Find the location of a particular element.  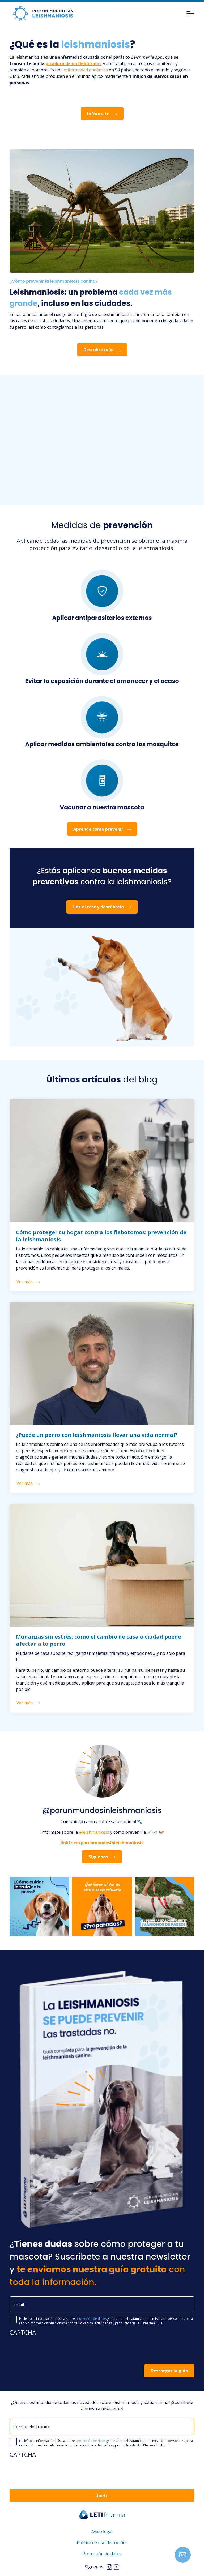

Ver más is located at coordinates (28, 1281).